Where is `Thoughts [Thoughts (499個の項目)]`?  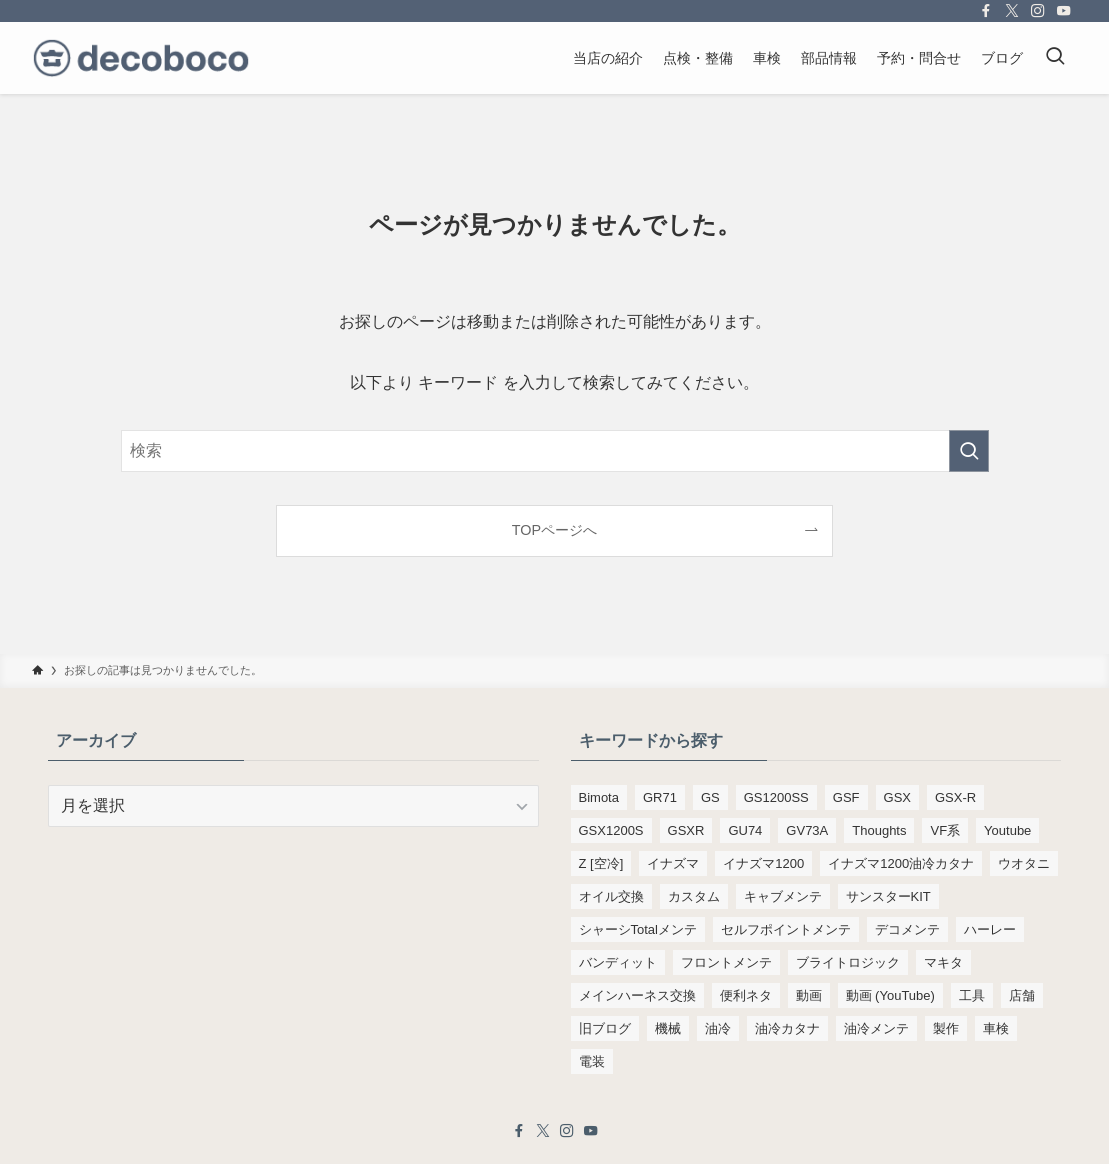 Thoughts [Thoughts (499個の項目)] is located at coordinates (879, 830).